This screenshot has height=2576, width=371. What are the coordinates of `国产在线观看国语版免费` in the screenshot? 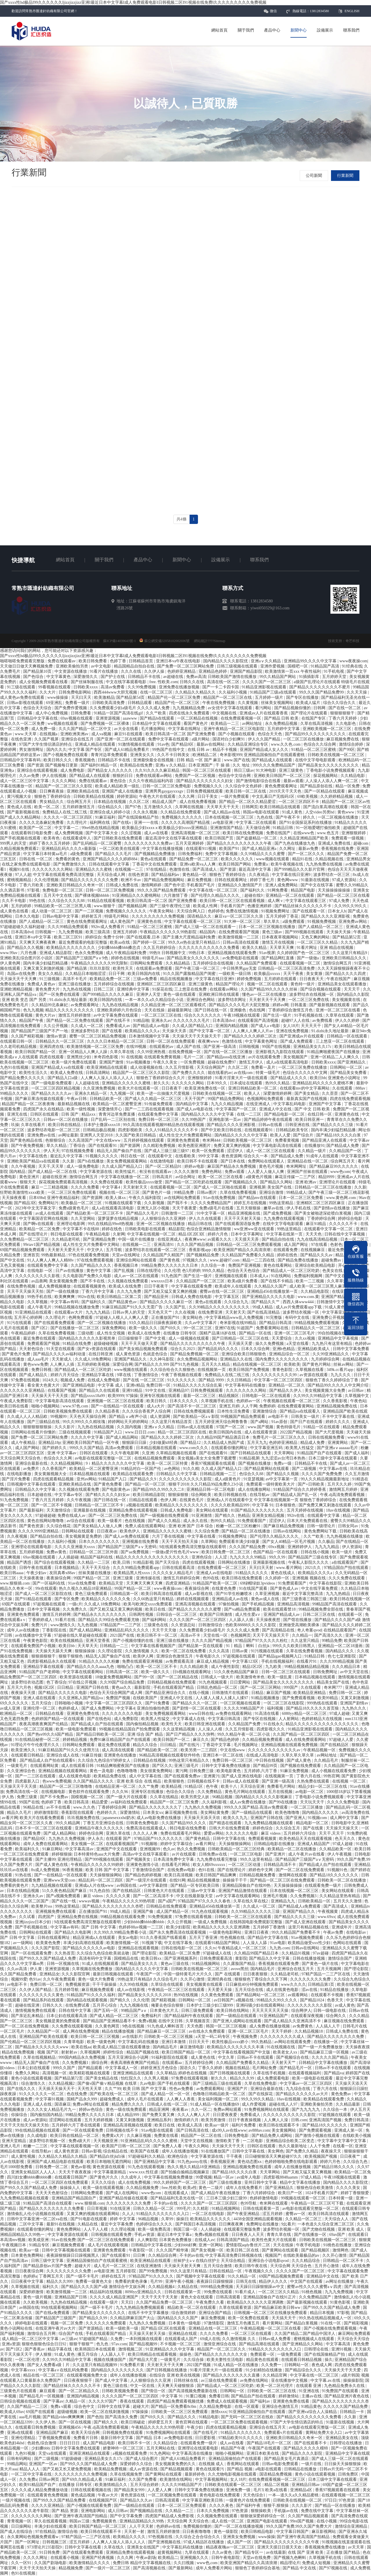 It's located at (238, 1224).